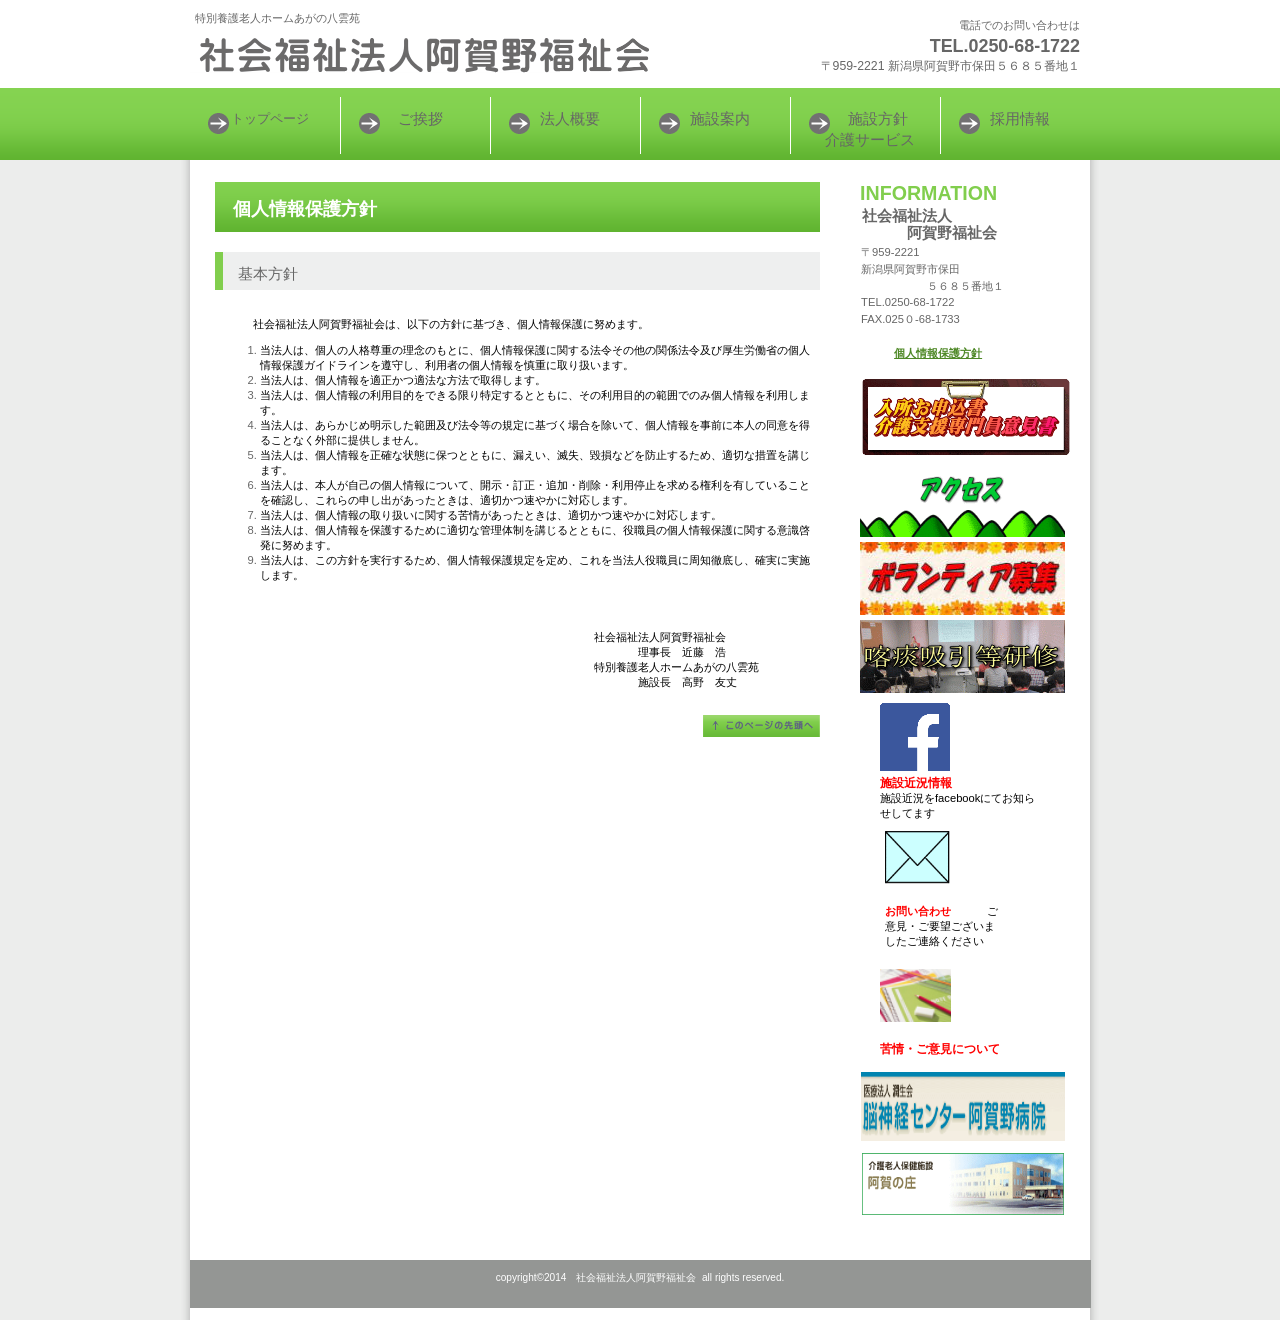 The height and width of the screenshot is (1320, 1280). I want to click on 個人情報保護方針, so click(938, 353).